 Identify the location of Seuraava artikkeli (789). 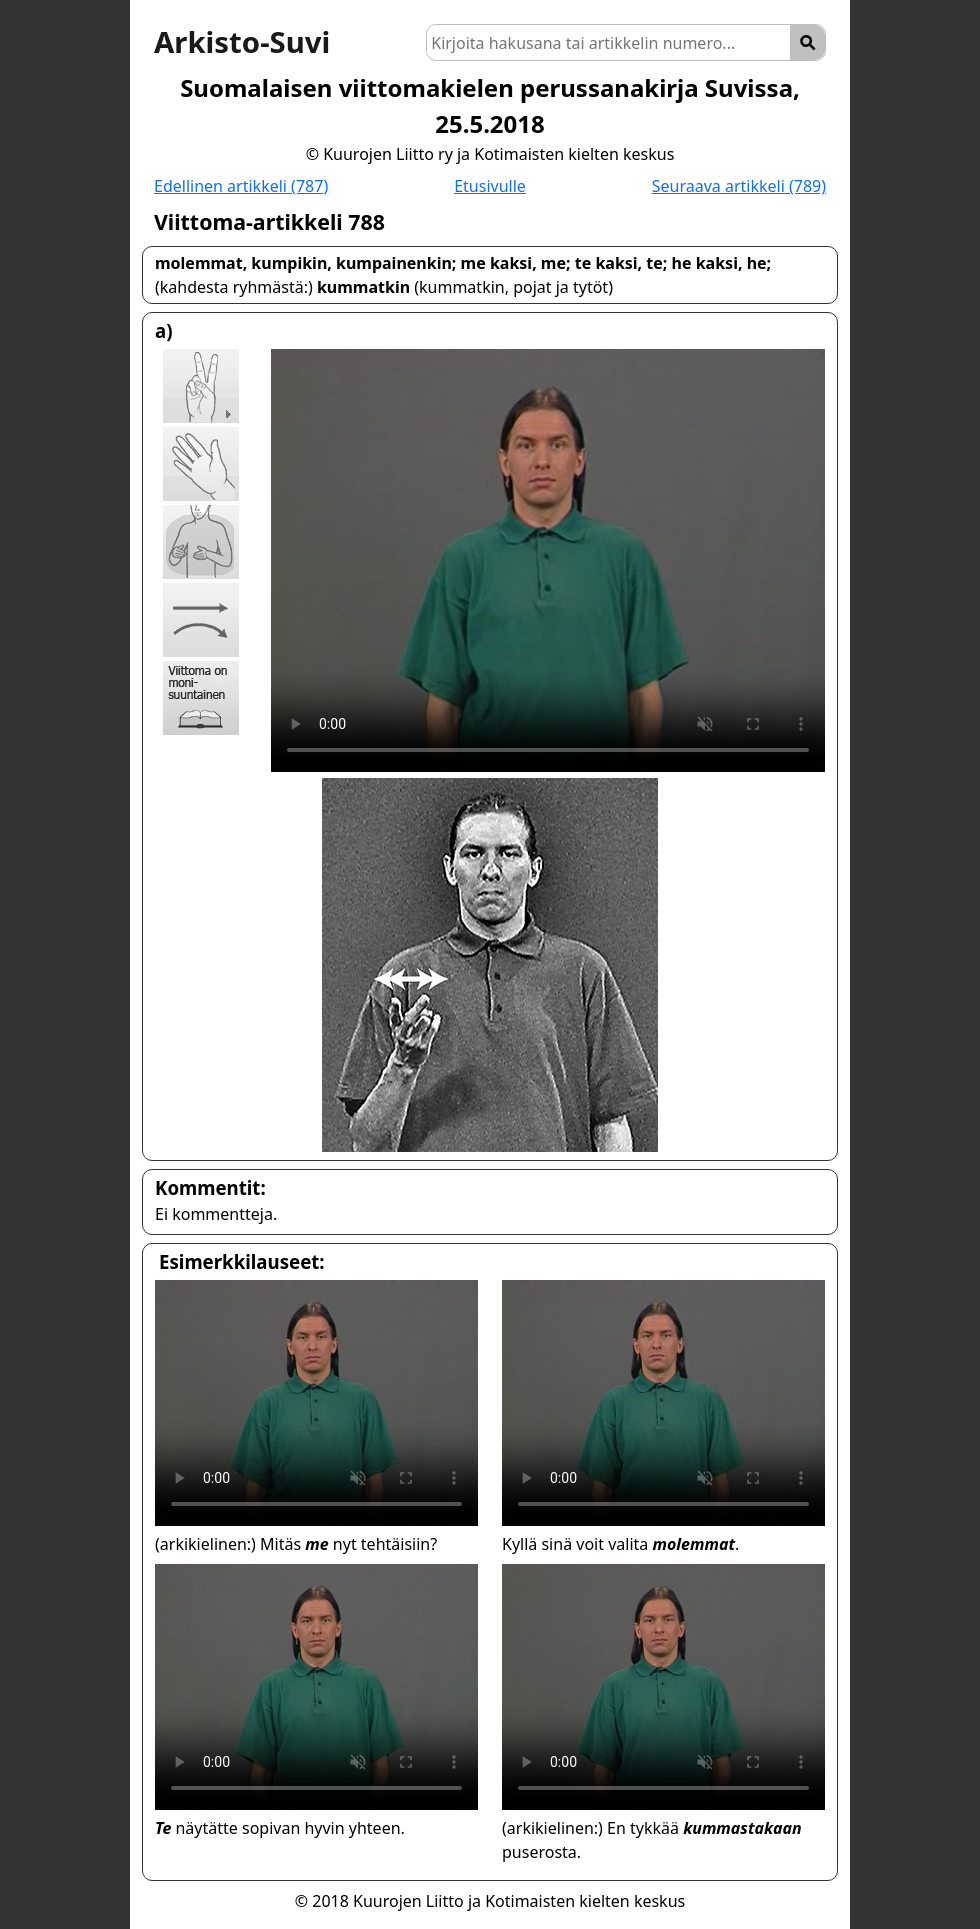
(739, 186).